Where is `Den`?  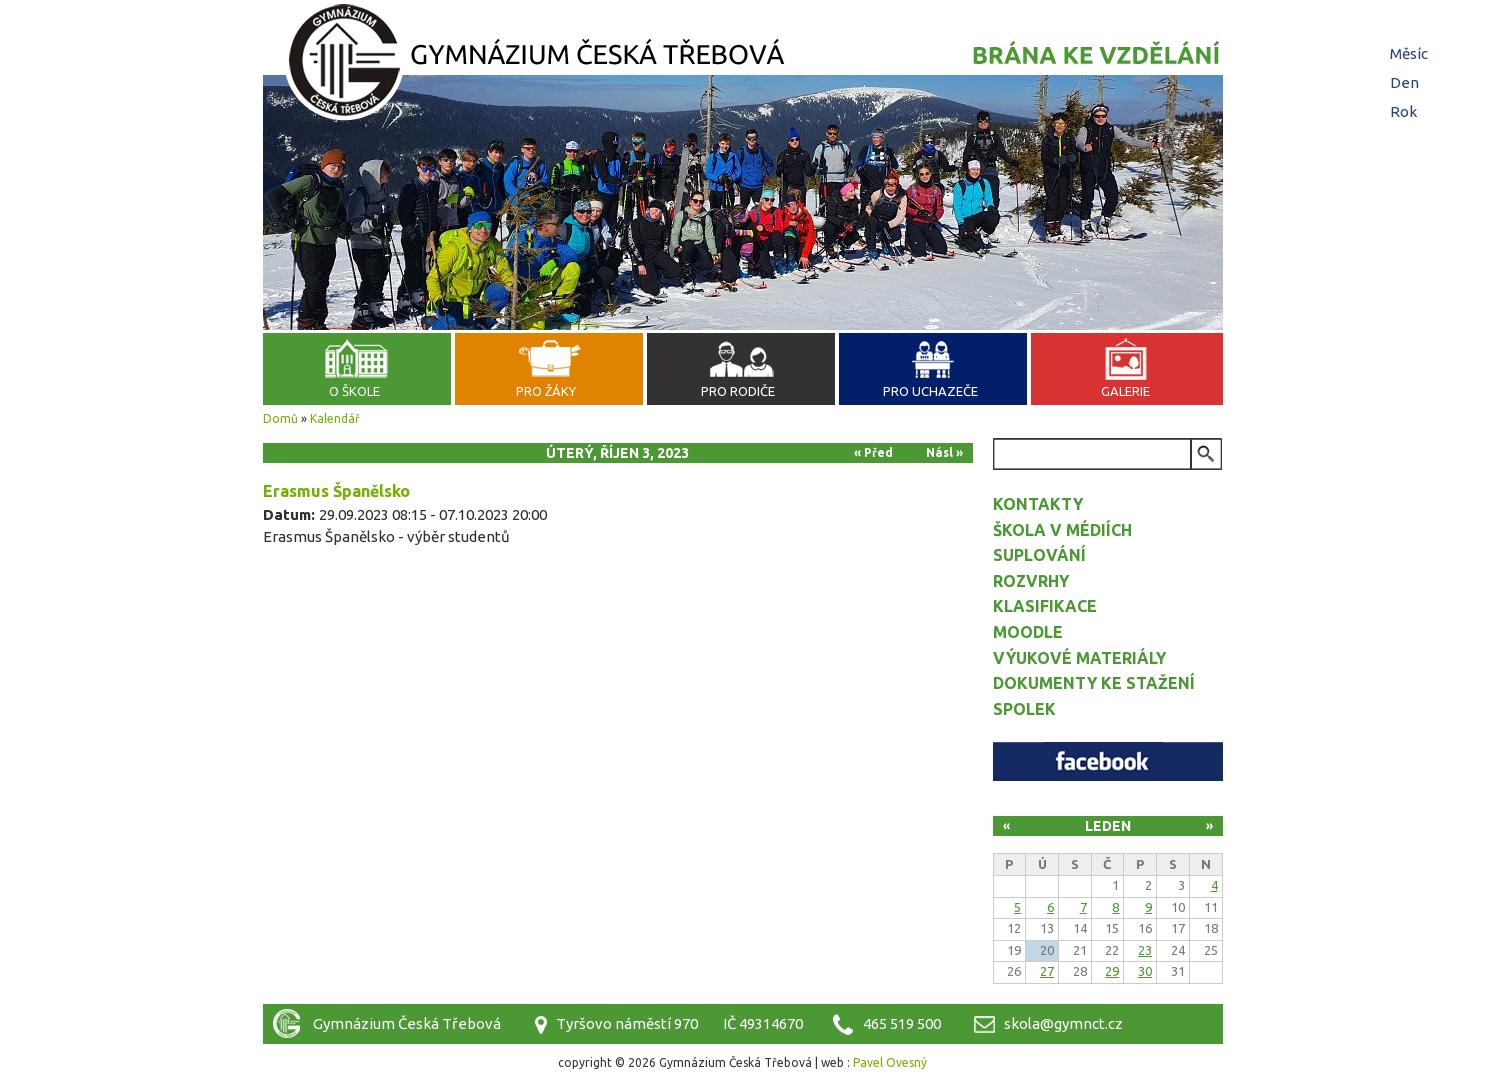 Den is located at coordinates (1407, 82).